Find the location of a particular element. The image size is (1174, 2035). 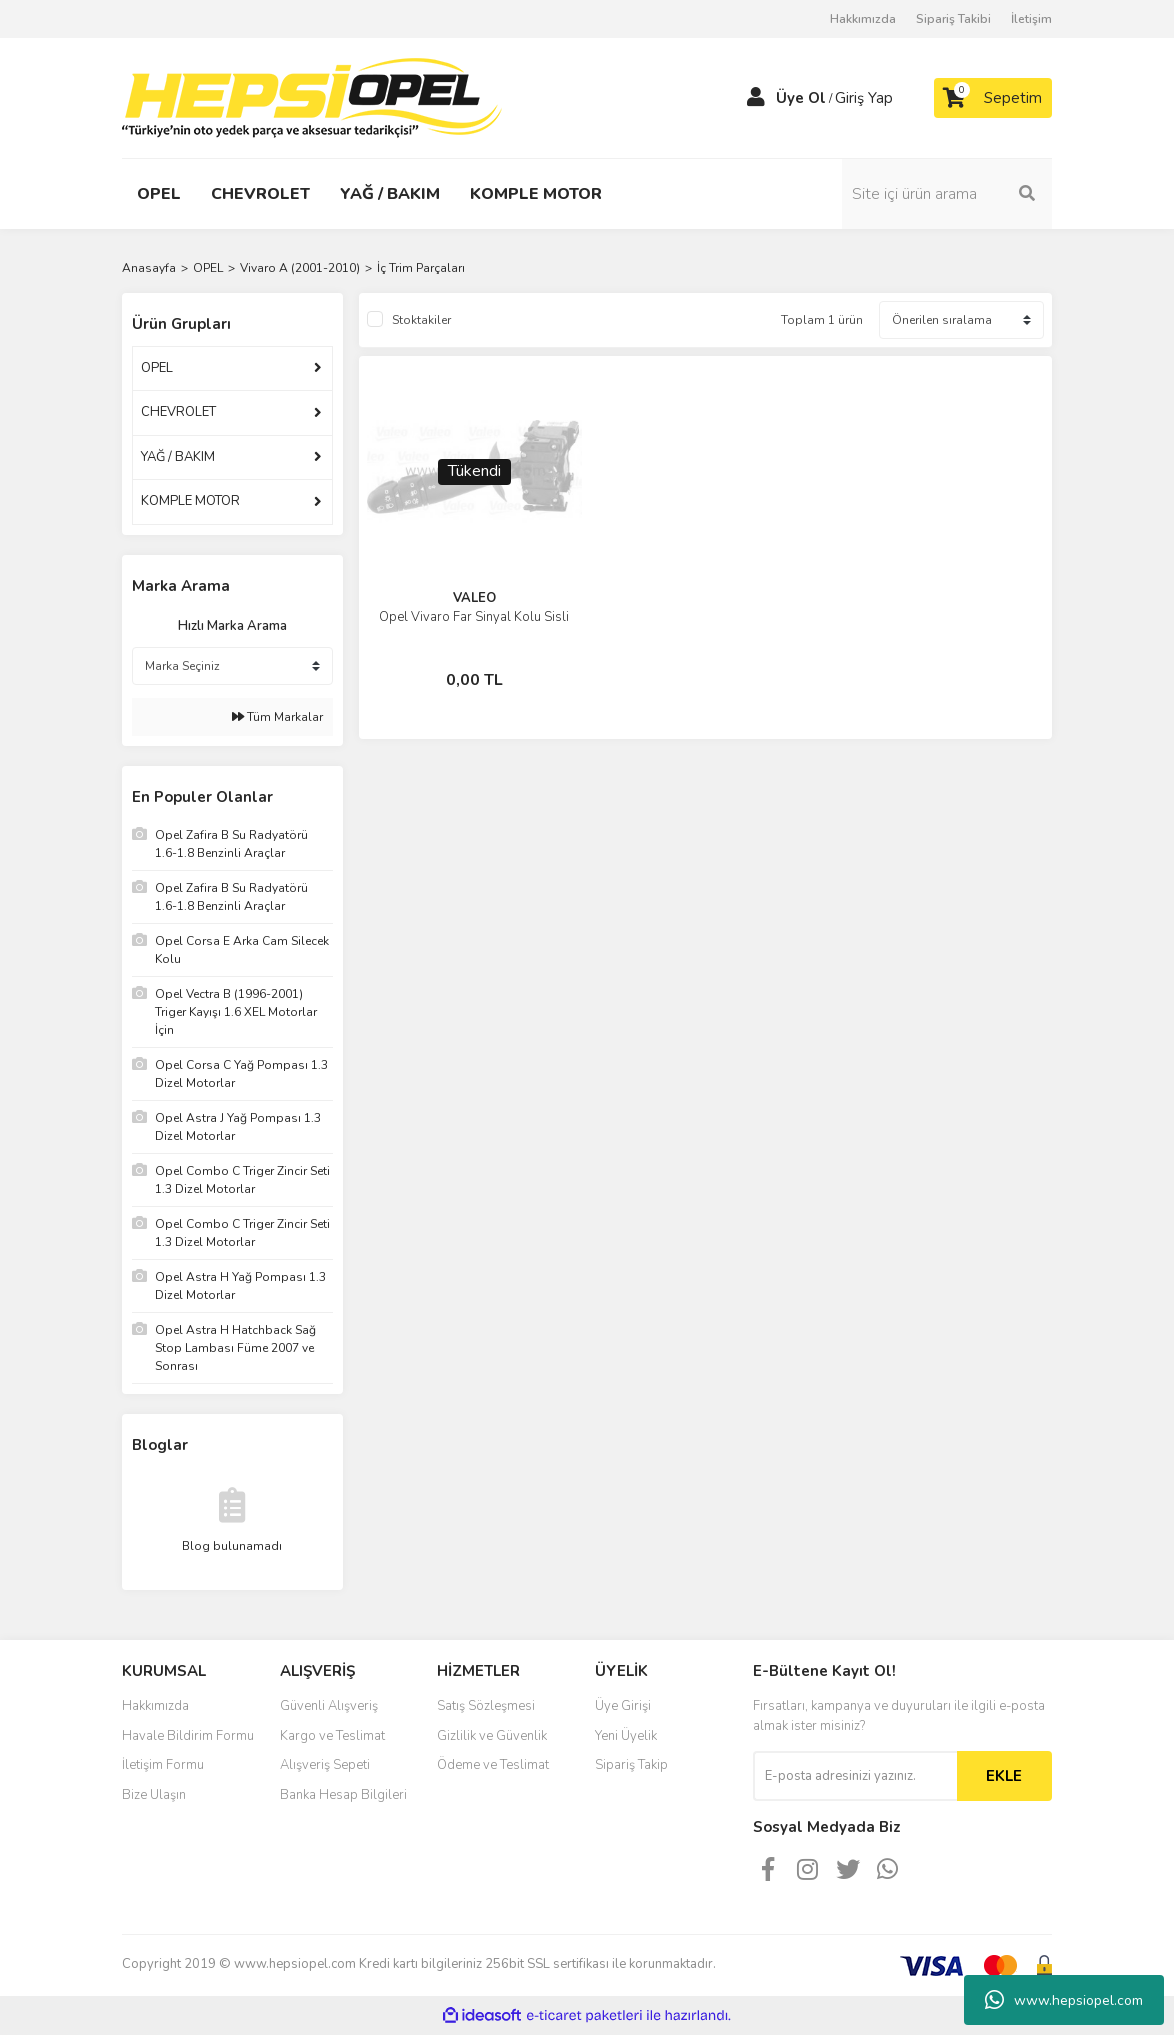

www.hepsiopel.com is located at coordinates (1064, 2000).